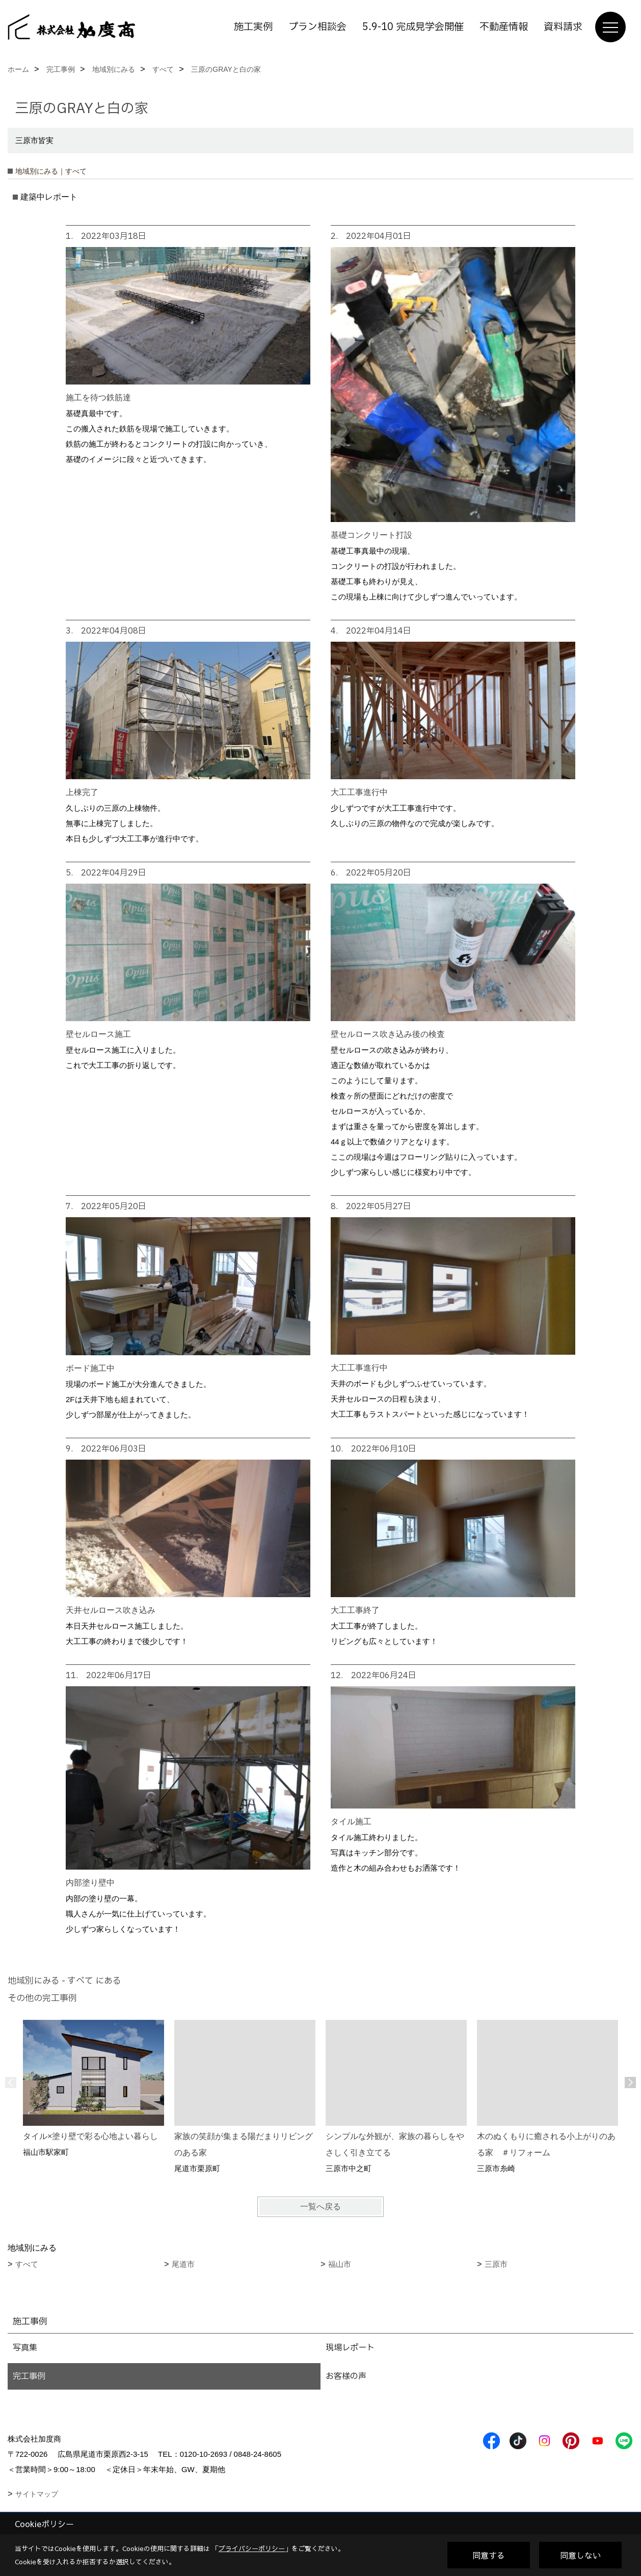  What do you see at coordinates (253, 27) in the screenshot?
I see `施工実例` at bounding box center [253, 27].